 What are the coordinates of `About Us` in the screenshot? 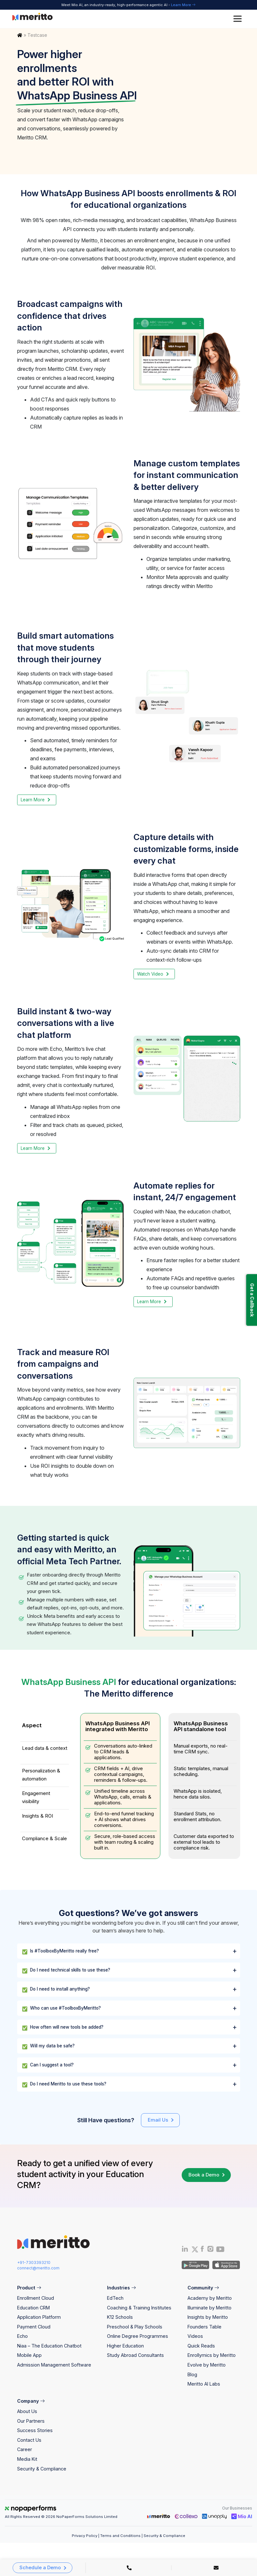 It's located at (27, 2411).